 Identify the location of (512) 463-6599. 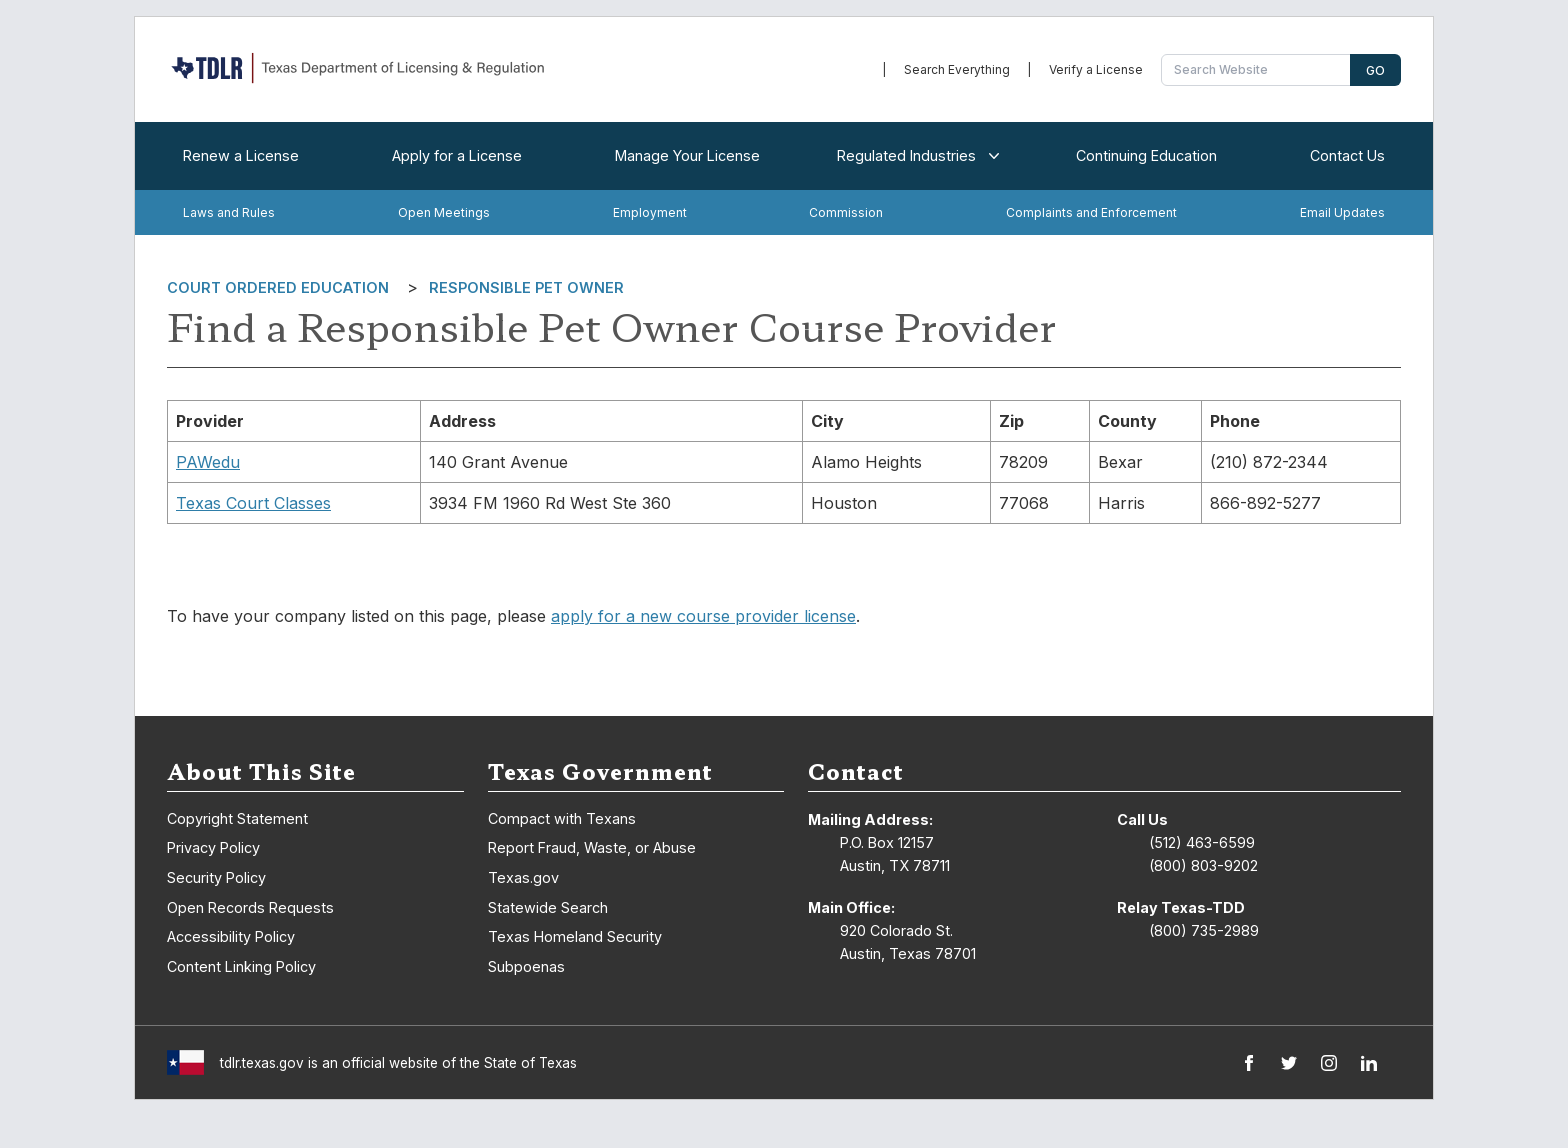
(1202, 842).